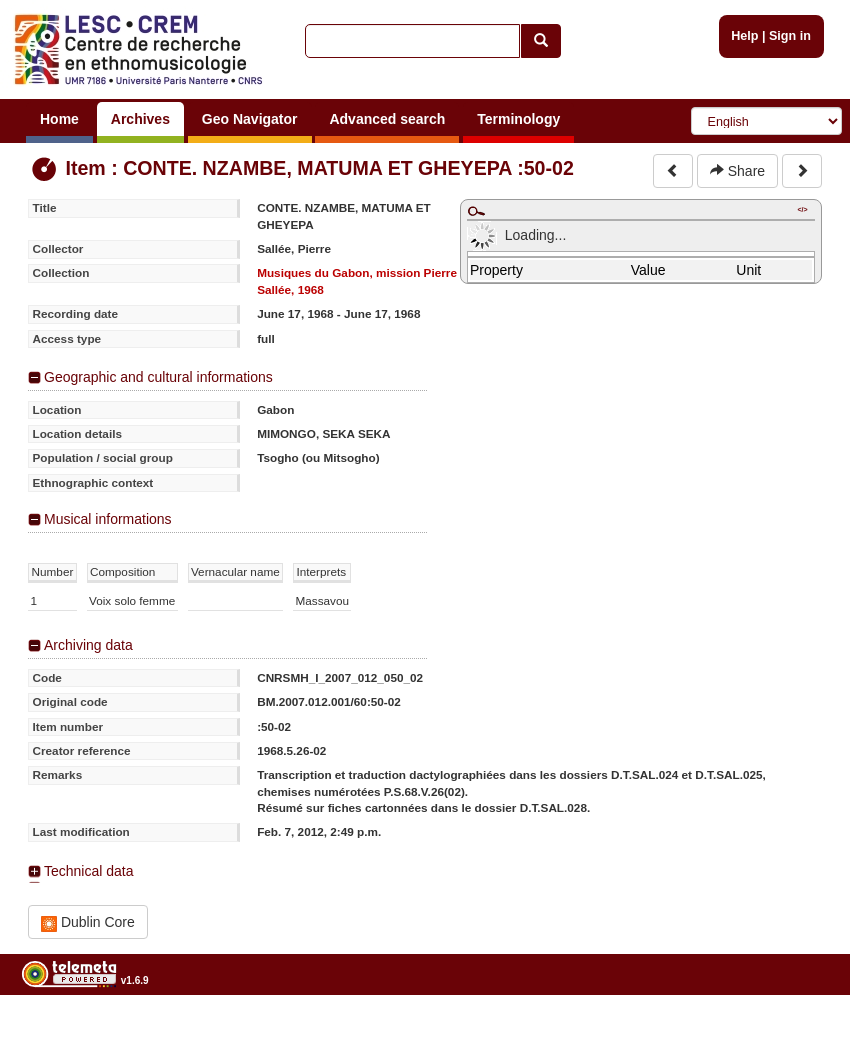 This screenshot has height=1039, width=850. Describe the element at coordinates (387, 119) in the screenshot. I see `Advanced search` at that location.